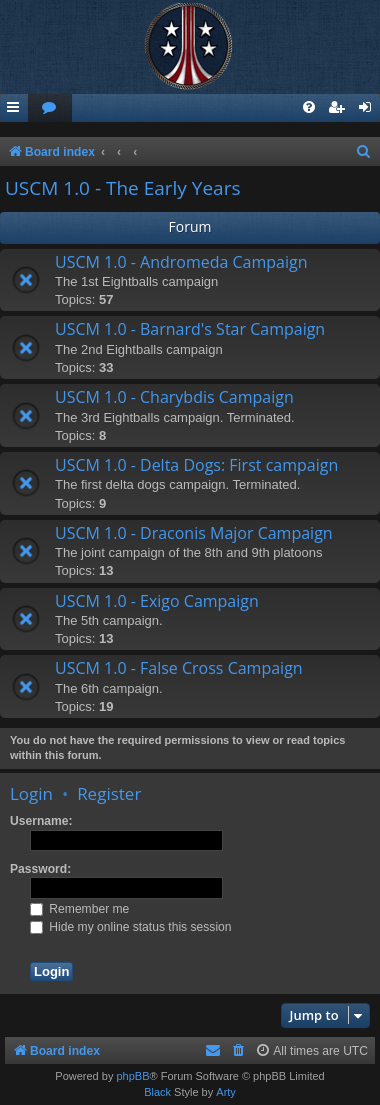 This screenshot has height=1105, width=380. What do you see at coordinates (31, 793) in the screenshot?
I see `Login` at bounding box center [31, 793].